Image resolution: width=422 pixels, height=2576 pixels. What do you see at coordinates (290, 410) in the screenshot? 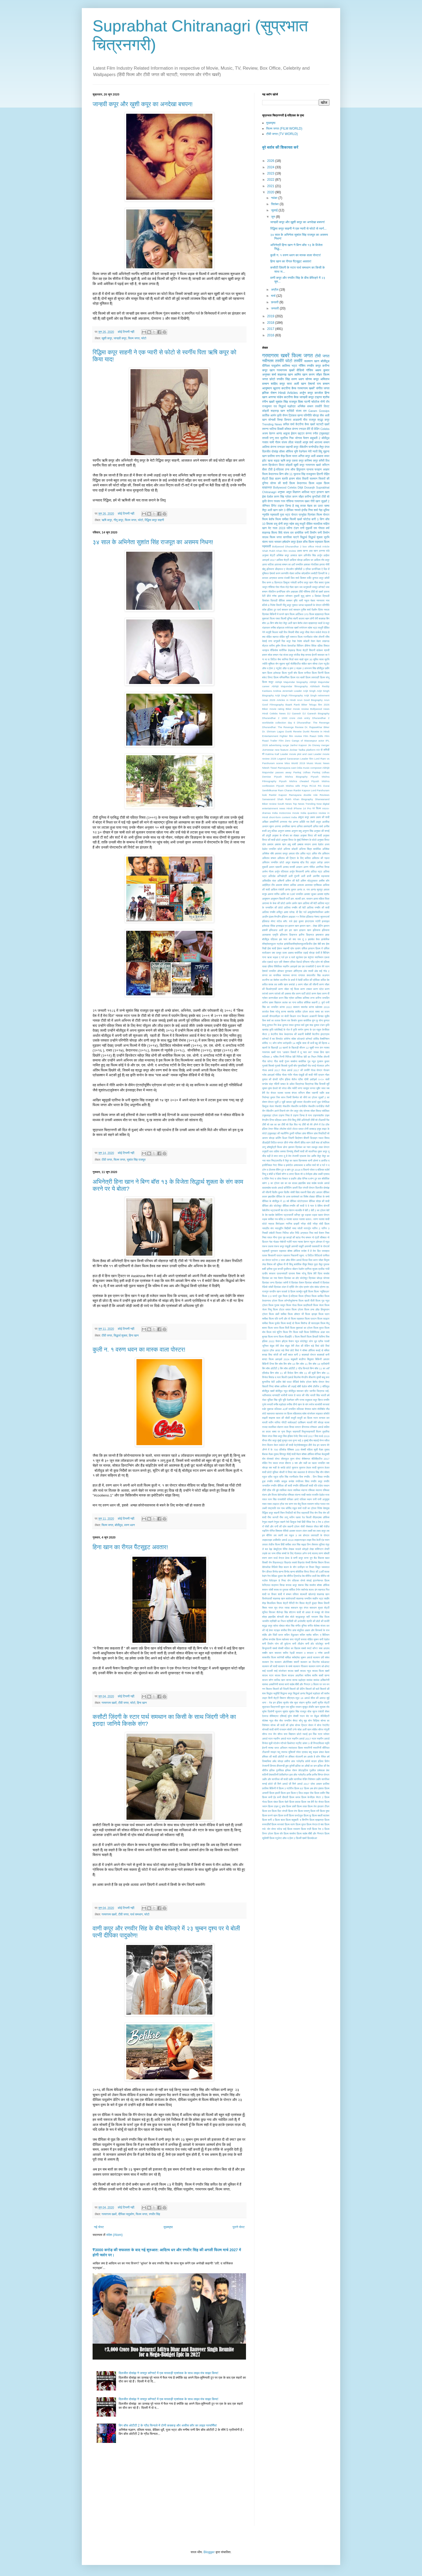
I see `श्रीदेवी` at bounding box center [290, 410].